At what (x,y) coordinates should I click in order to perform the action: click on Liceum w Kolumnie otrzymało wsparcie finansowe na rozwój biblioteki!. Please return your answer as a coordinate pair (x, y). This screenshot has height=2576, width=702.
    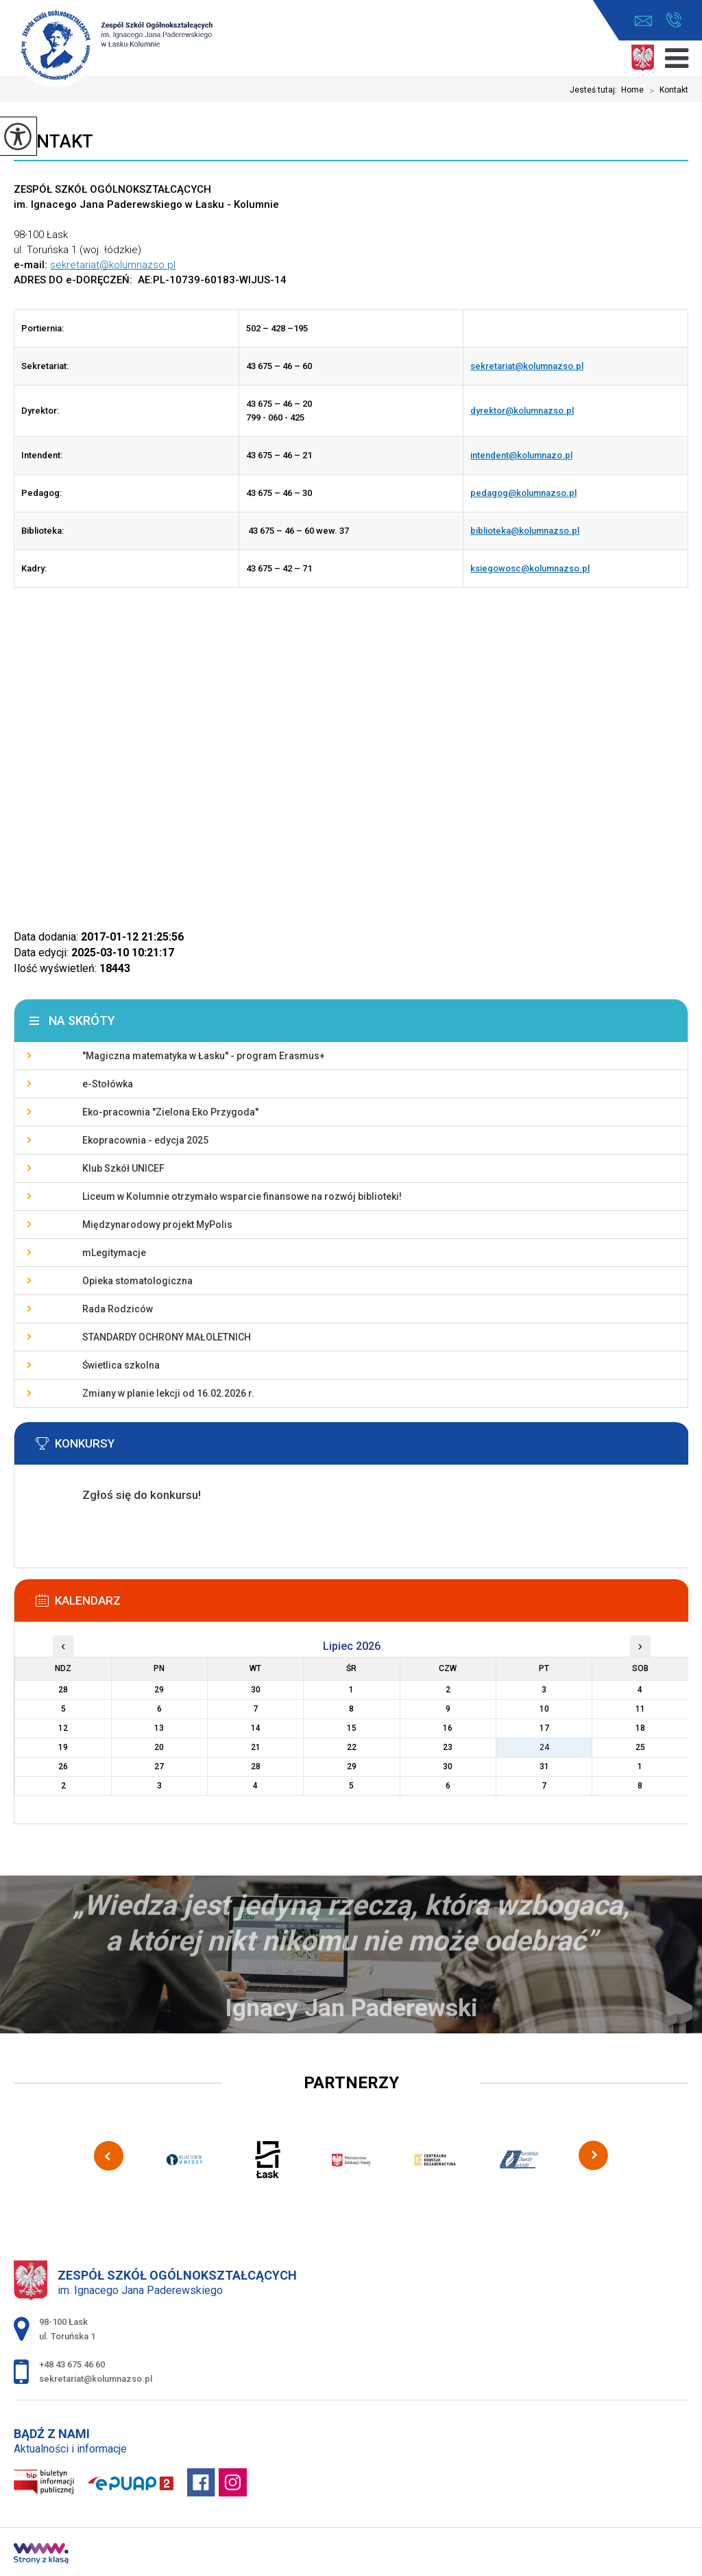
    Looking at the image, I should click on (242, 1196).